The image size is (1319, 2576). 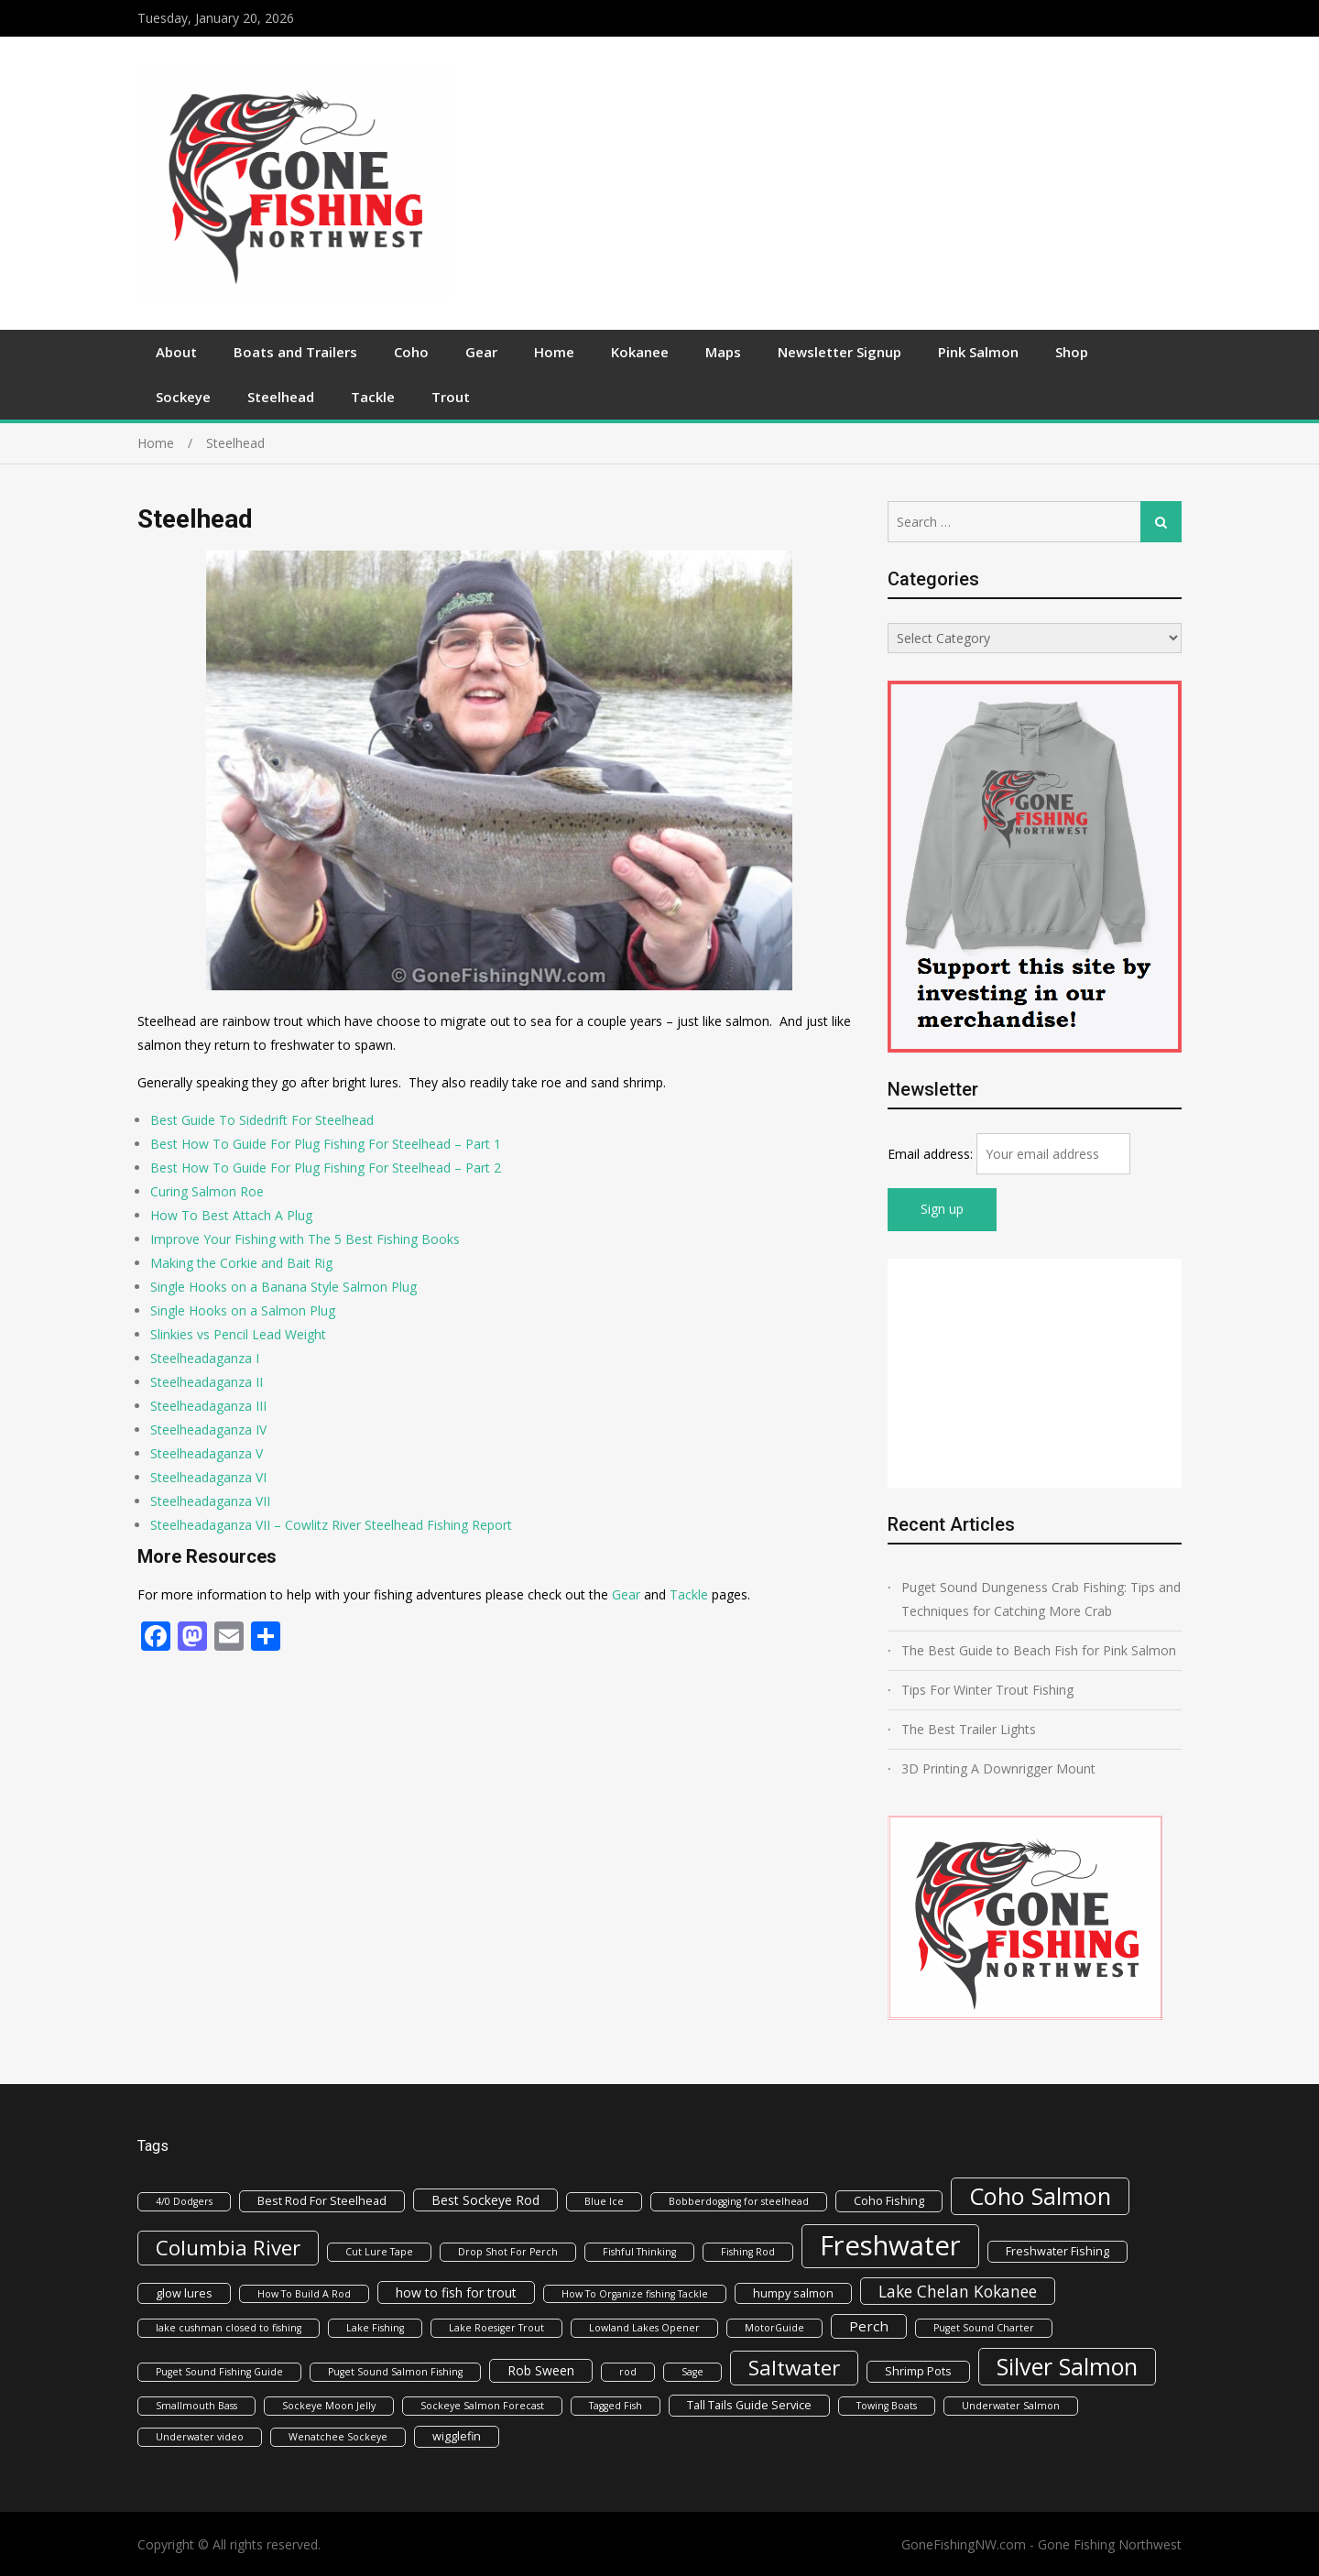 I want to click on Steelheadaganza V, so click(x=206, y=1453).